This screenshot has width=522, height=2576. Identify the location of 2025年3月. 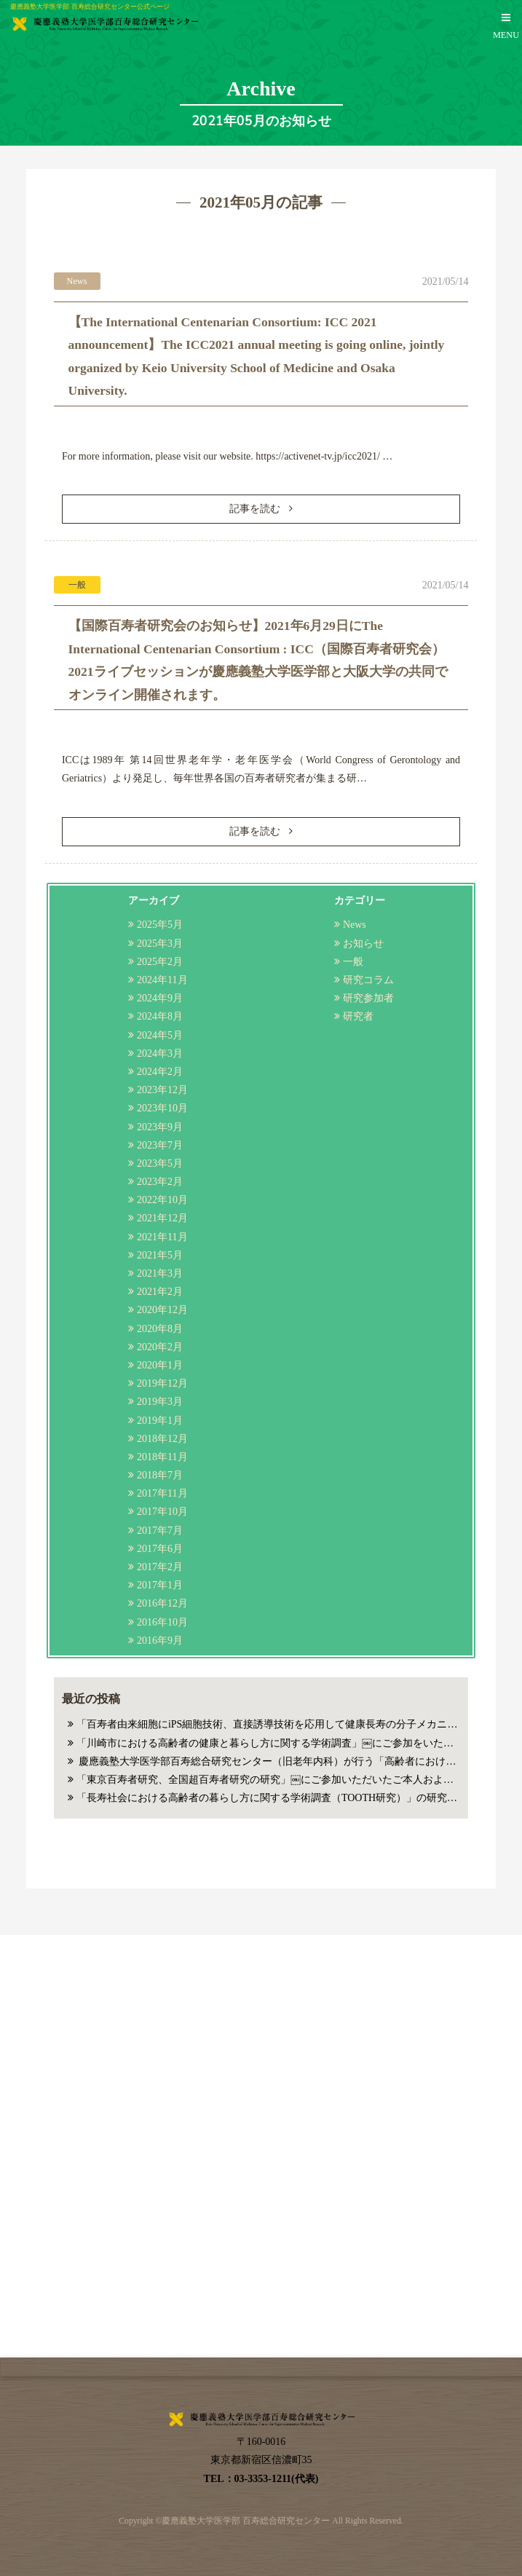
(160, 943).